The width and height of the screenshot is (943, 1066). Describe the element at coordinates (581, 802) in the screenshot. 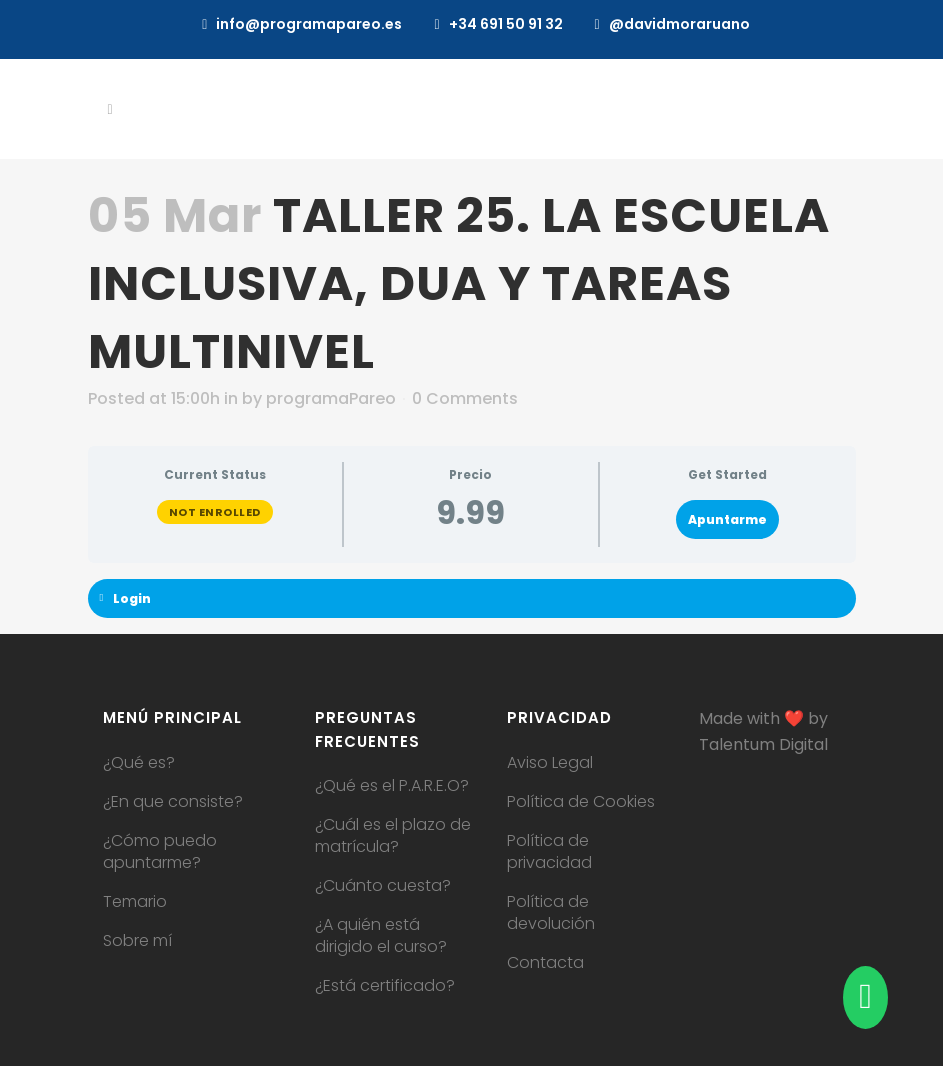

I see `Política de Cookies` at that location.